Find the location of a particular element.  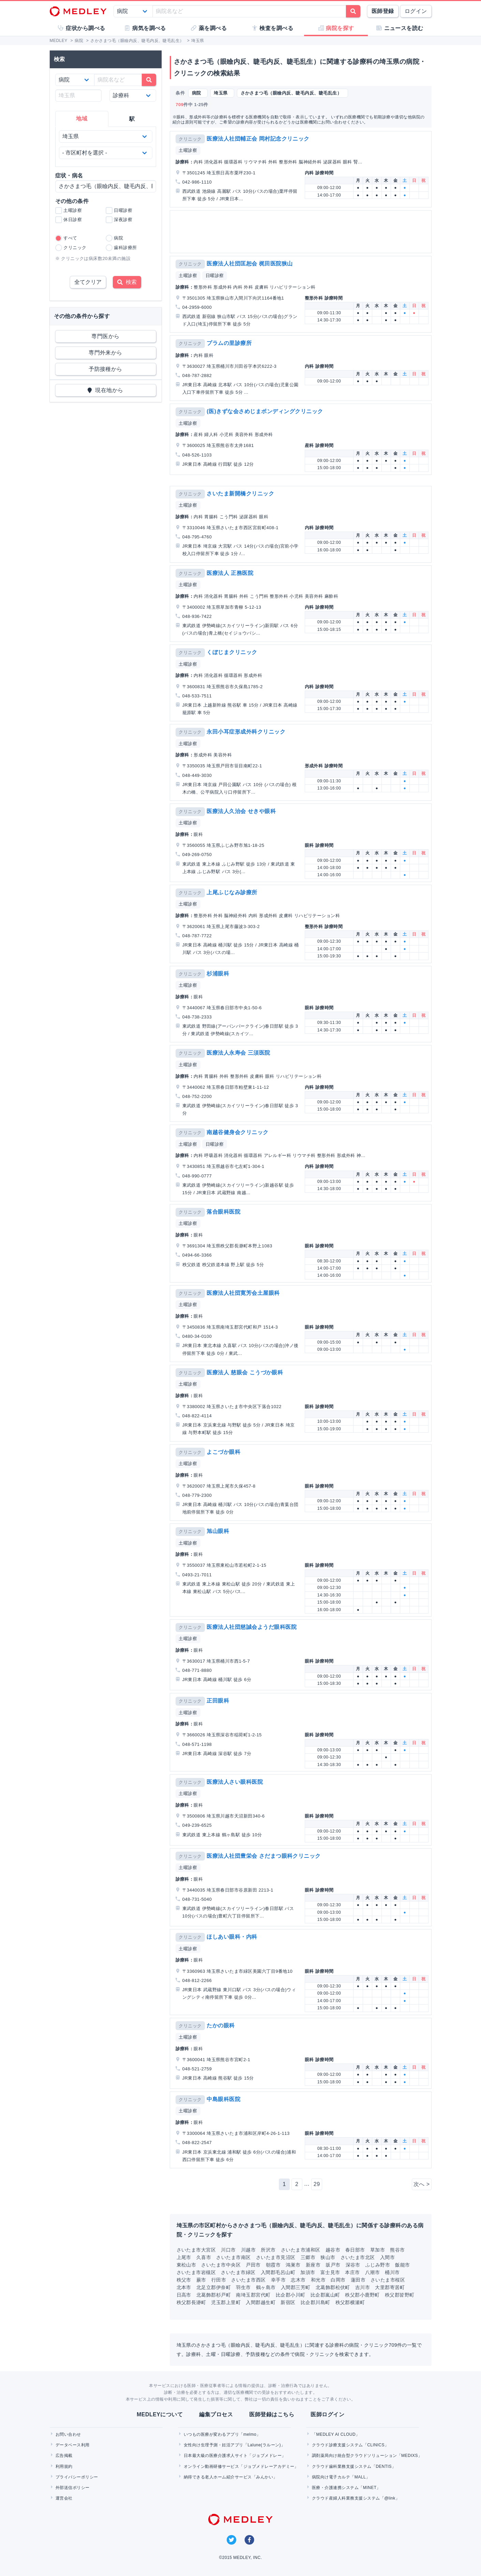

南埼玉郡宮代町 is located at coordinates (253, 2295).